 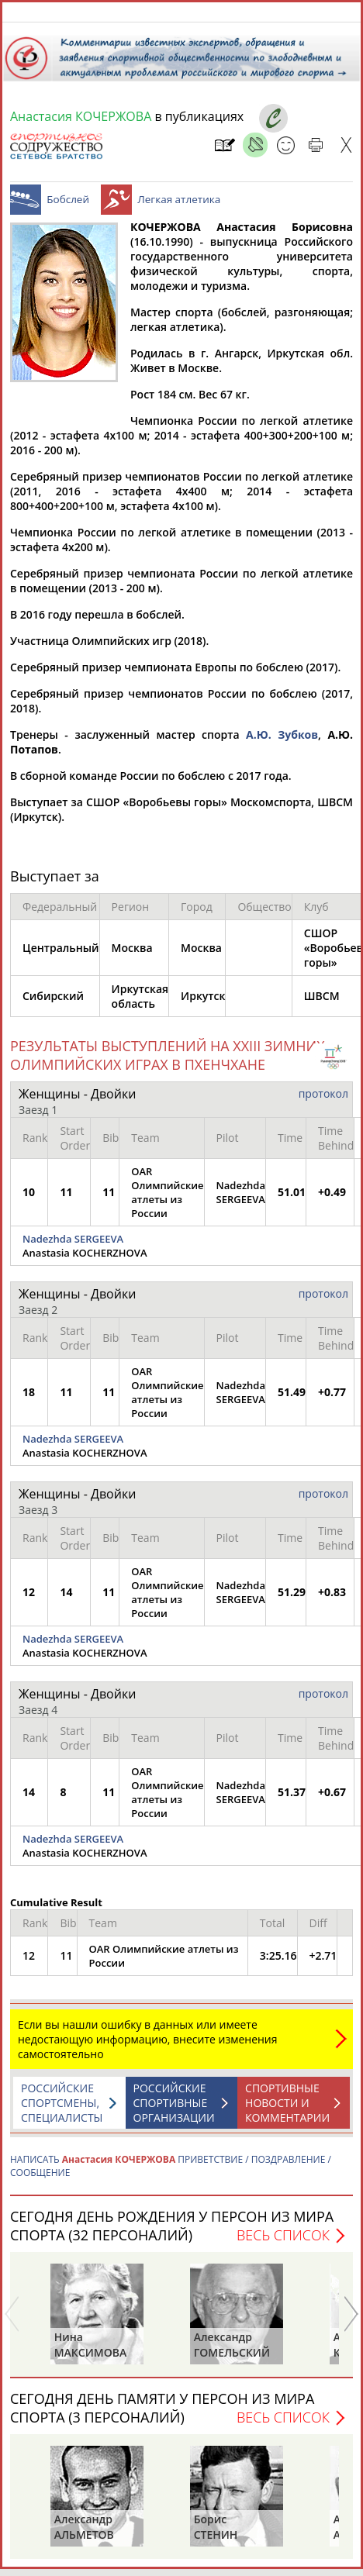 What do you see at coordinates (283, 2242) in the screenshot?
I see `Весь список` at bounding box center [283, 2242].